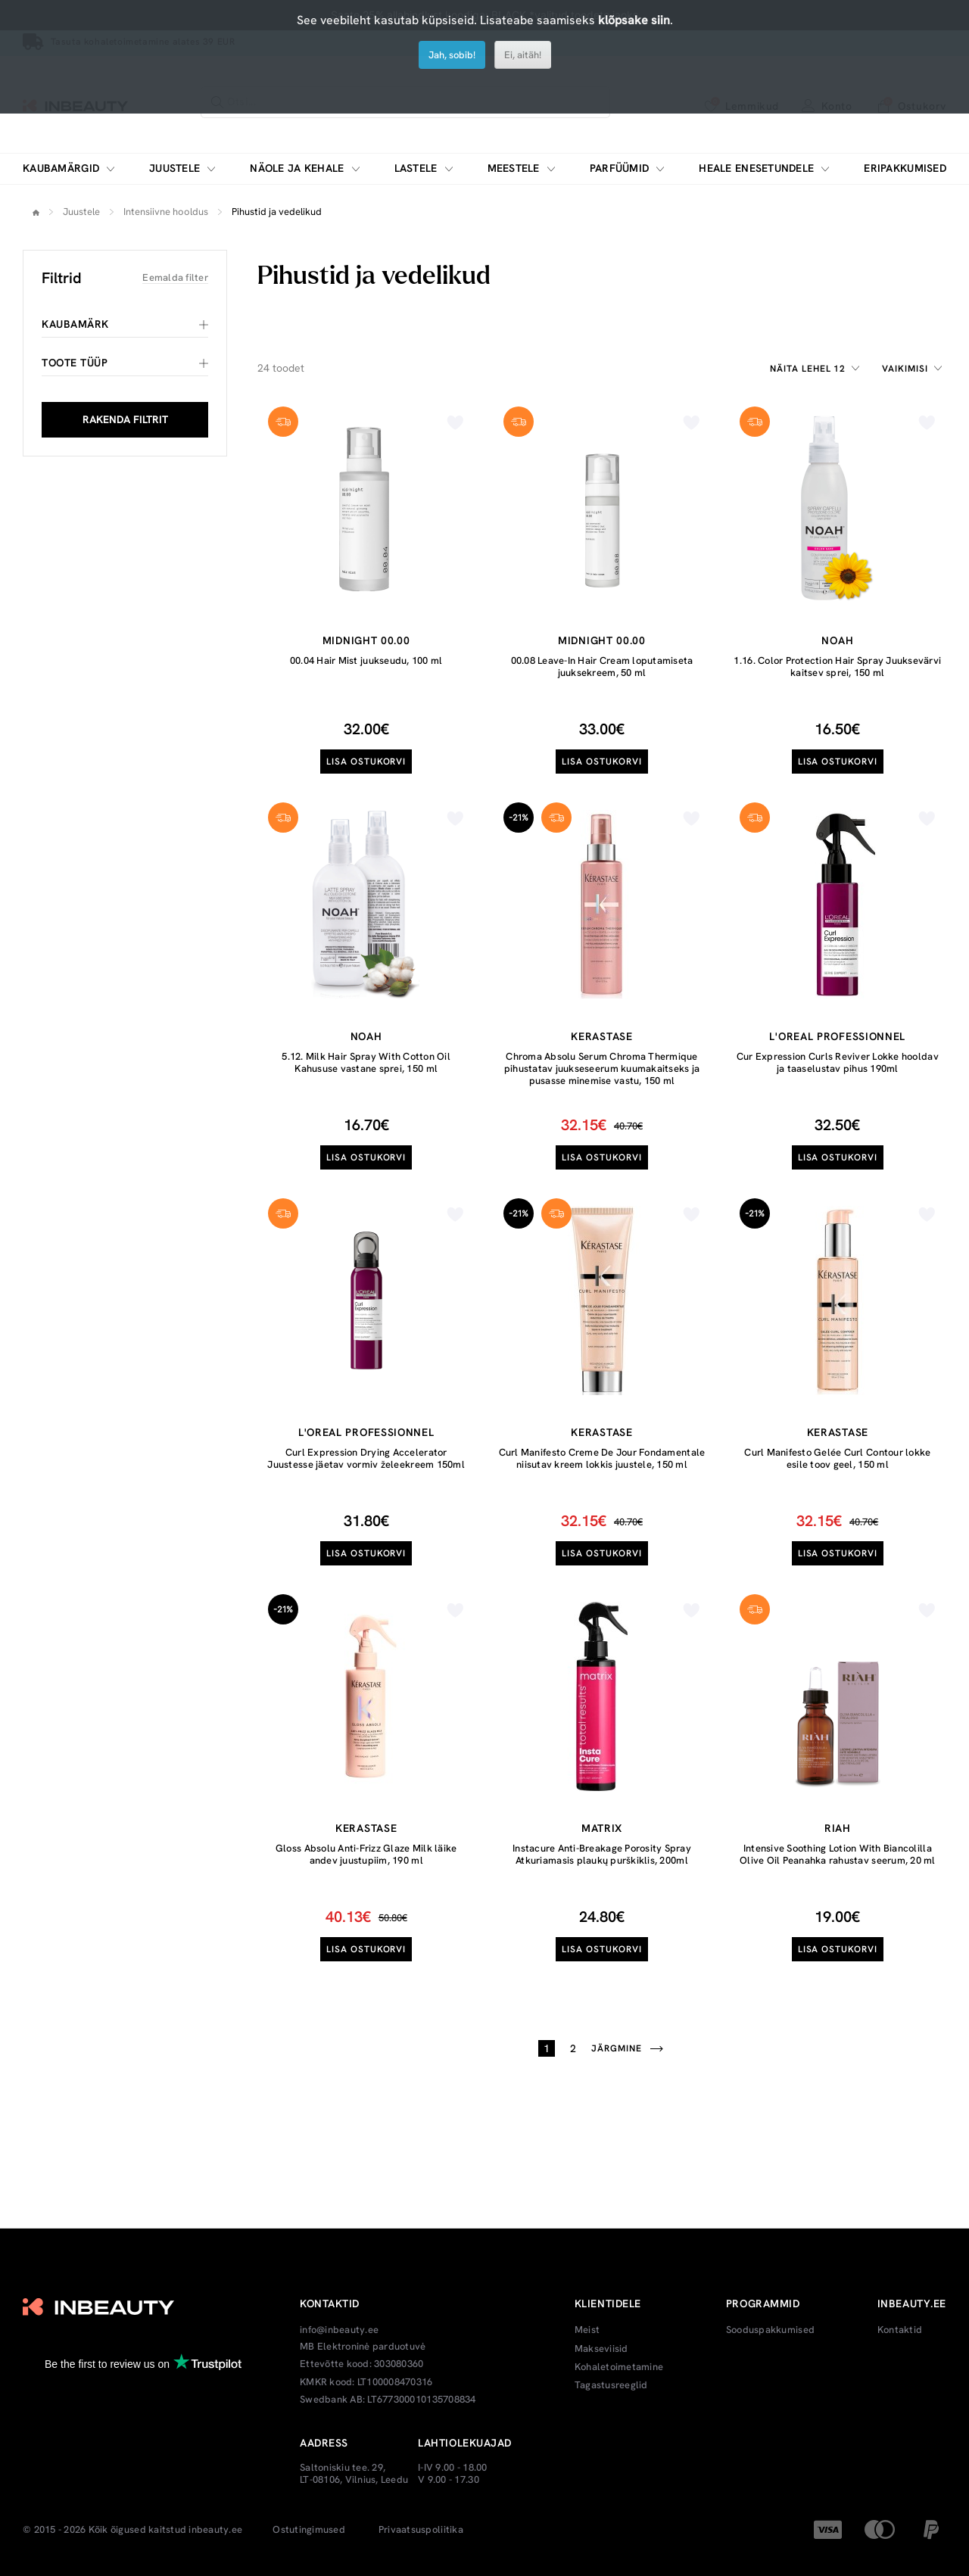 This screenshot has height=2576, width=969. I want to click on Ei, aitäh!, so click(522, 54).